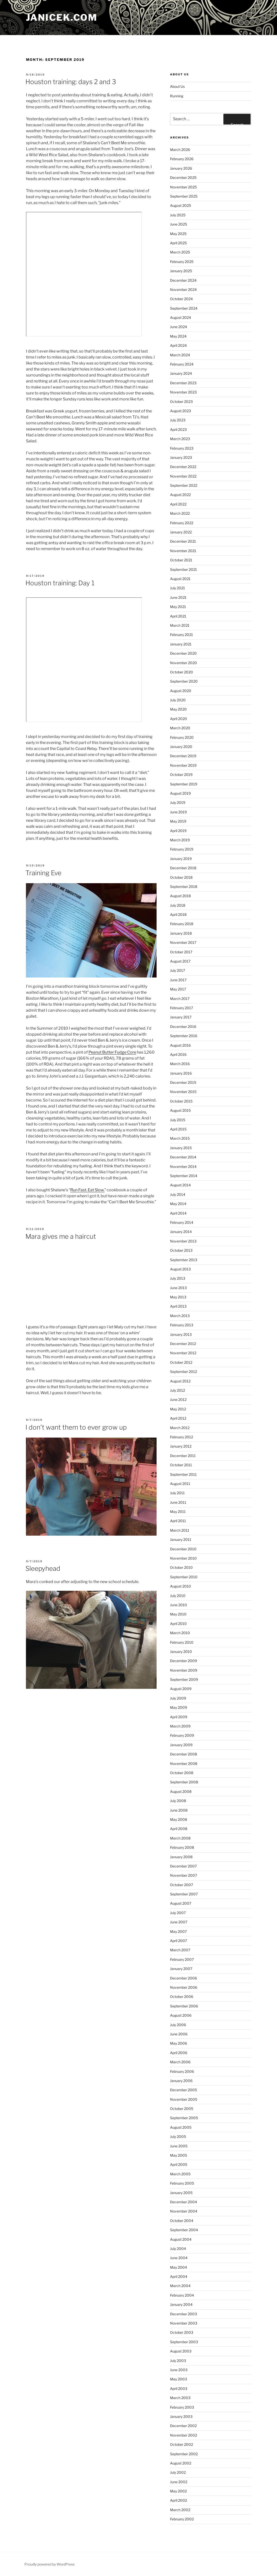  Describe the element at coordinates (183, 784) in the screenshot. I see `September 2019` at that location.